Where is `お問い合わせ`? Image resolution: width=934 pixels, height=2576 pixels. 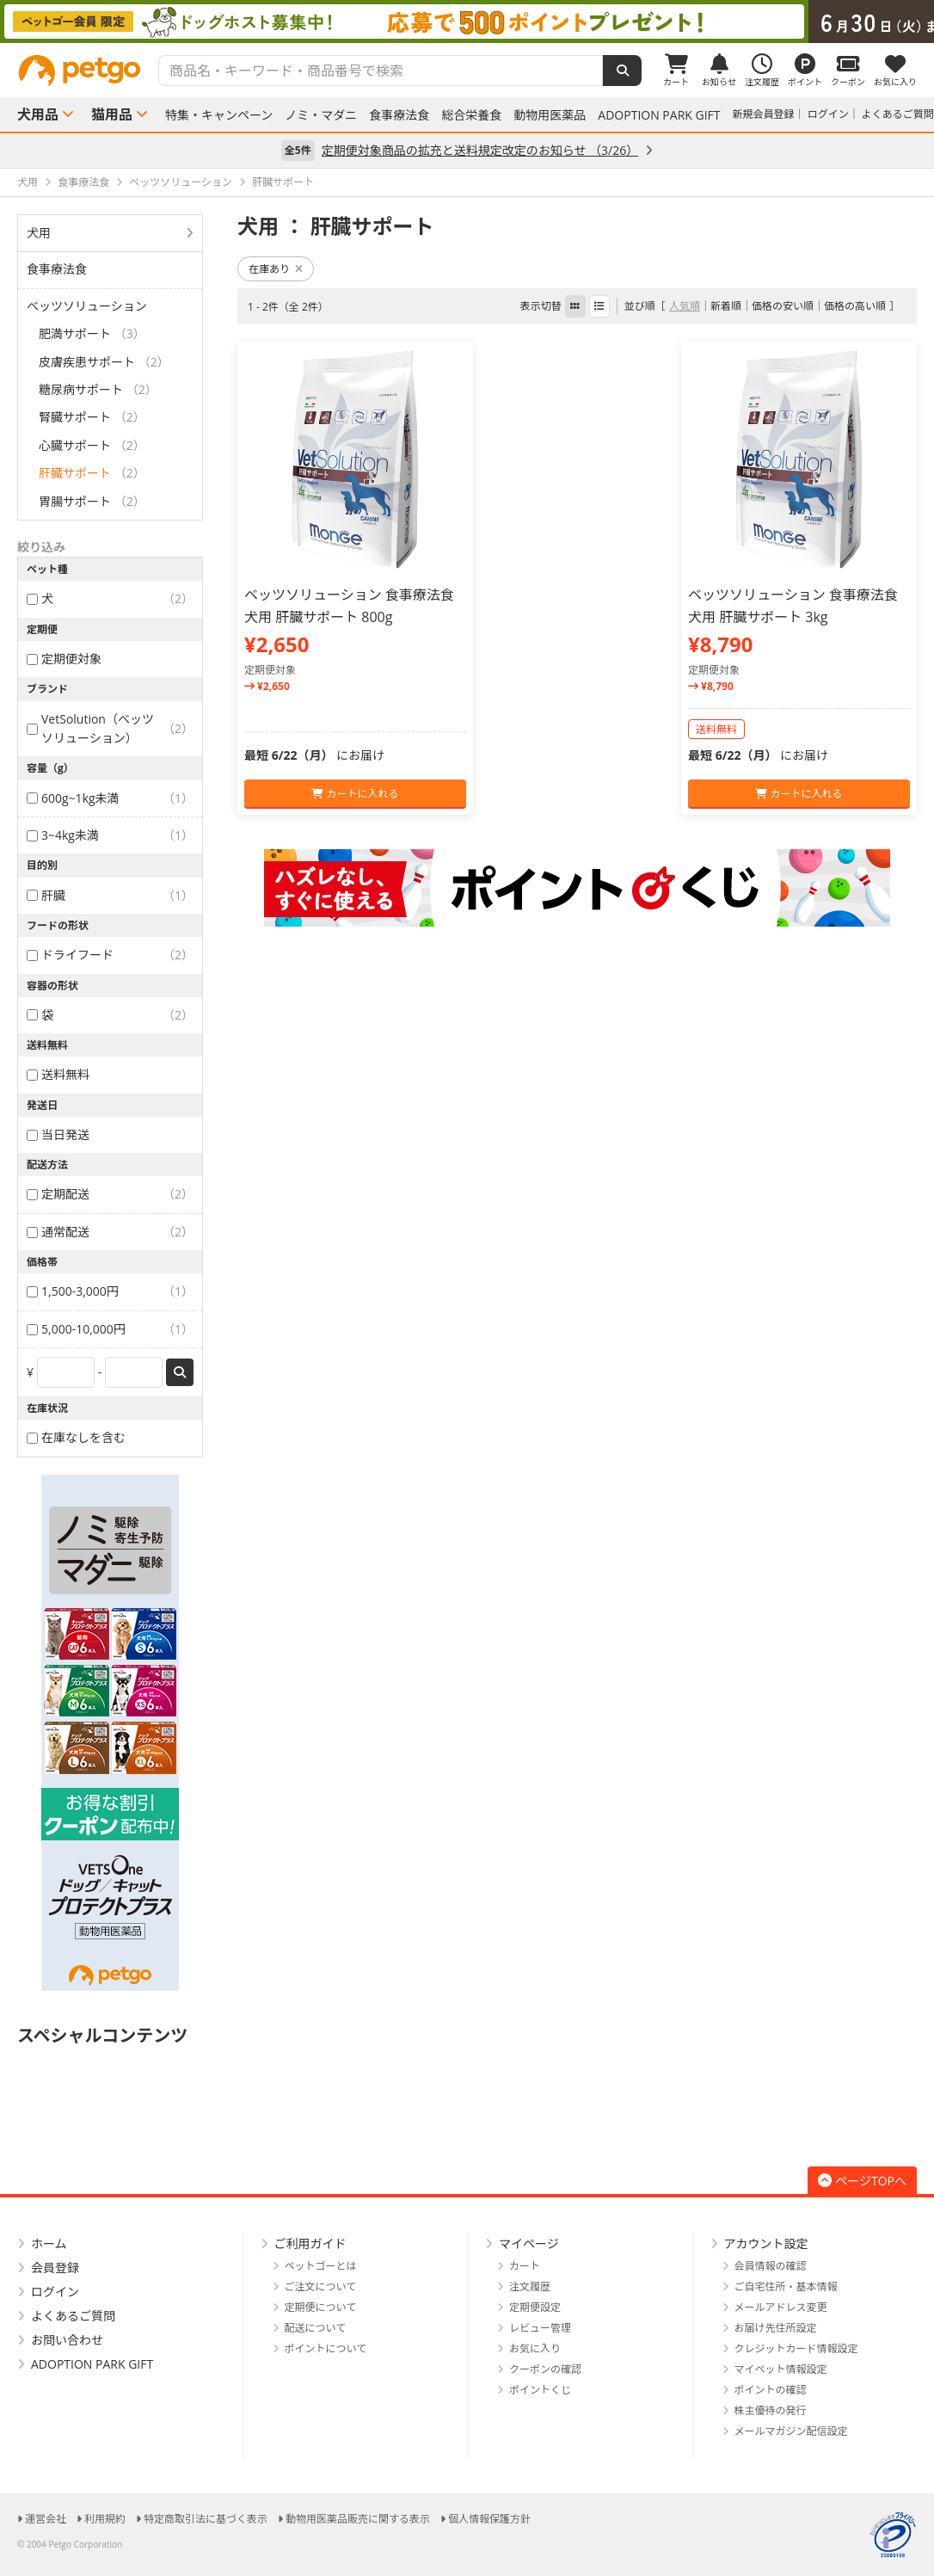 お問い合わせ is located at coordinates (67, 2340).